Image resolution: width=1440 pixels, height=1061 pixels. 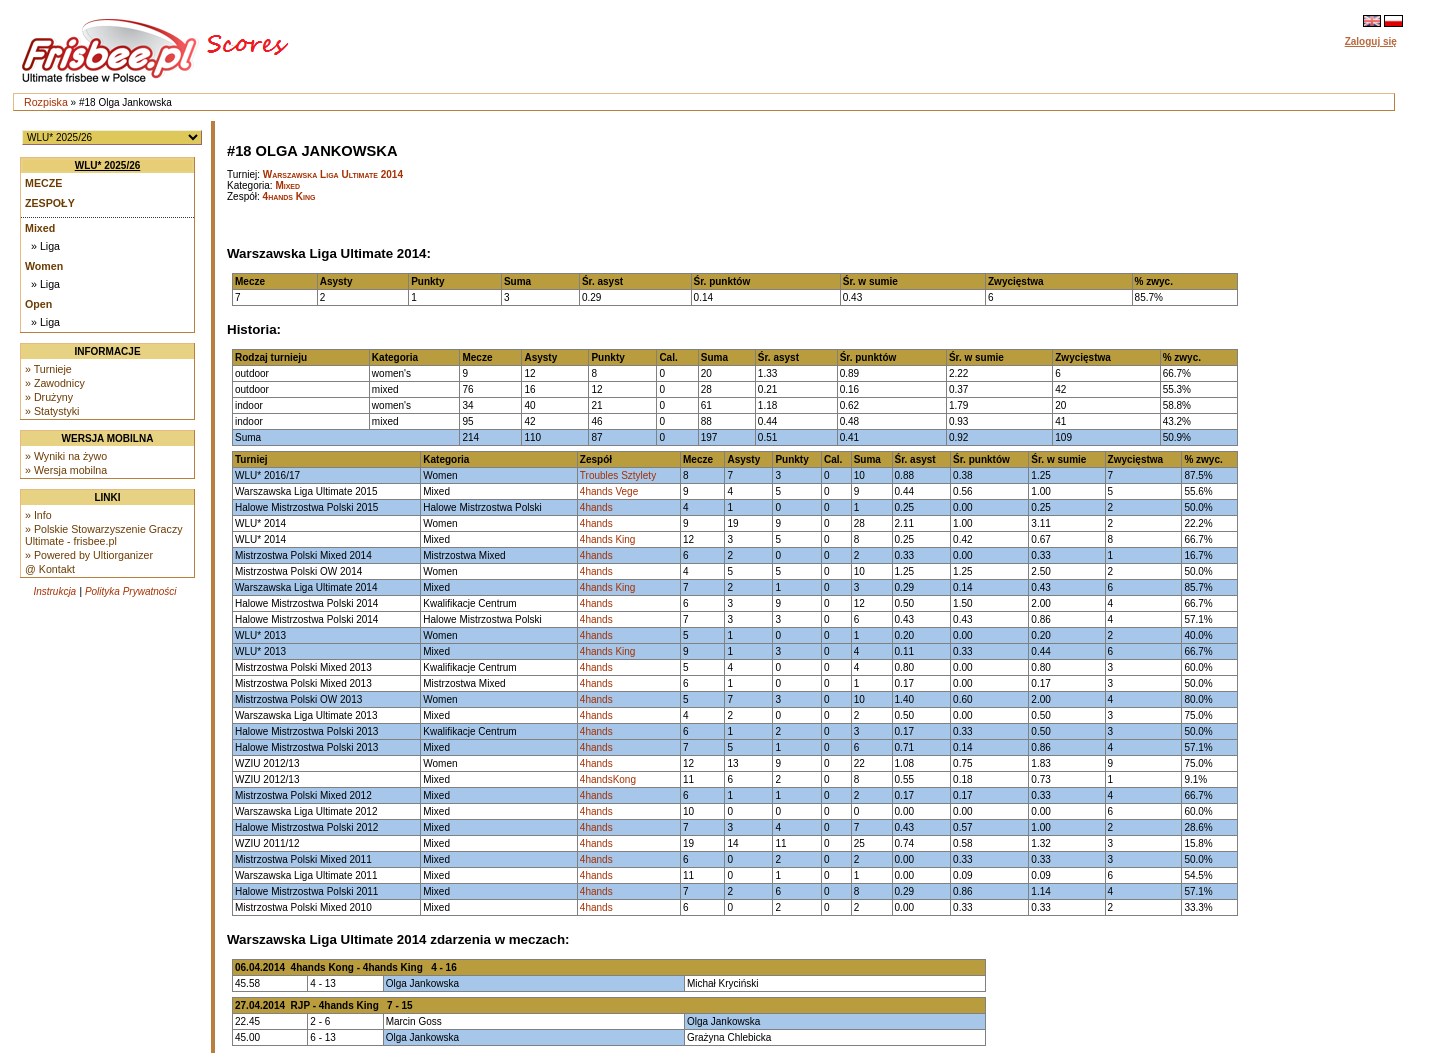 What do you see at coordinates (43, 183) in the screenshot?
I see `Mecze` at bounding box center [43, 183].